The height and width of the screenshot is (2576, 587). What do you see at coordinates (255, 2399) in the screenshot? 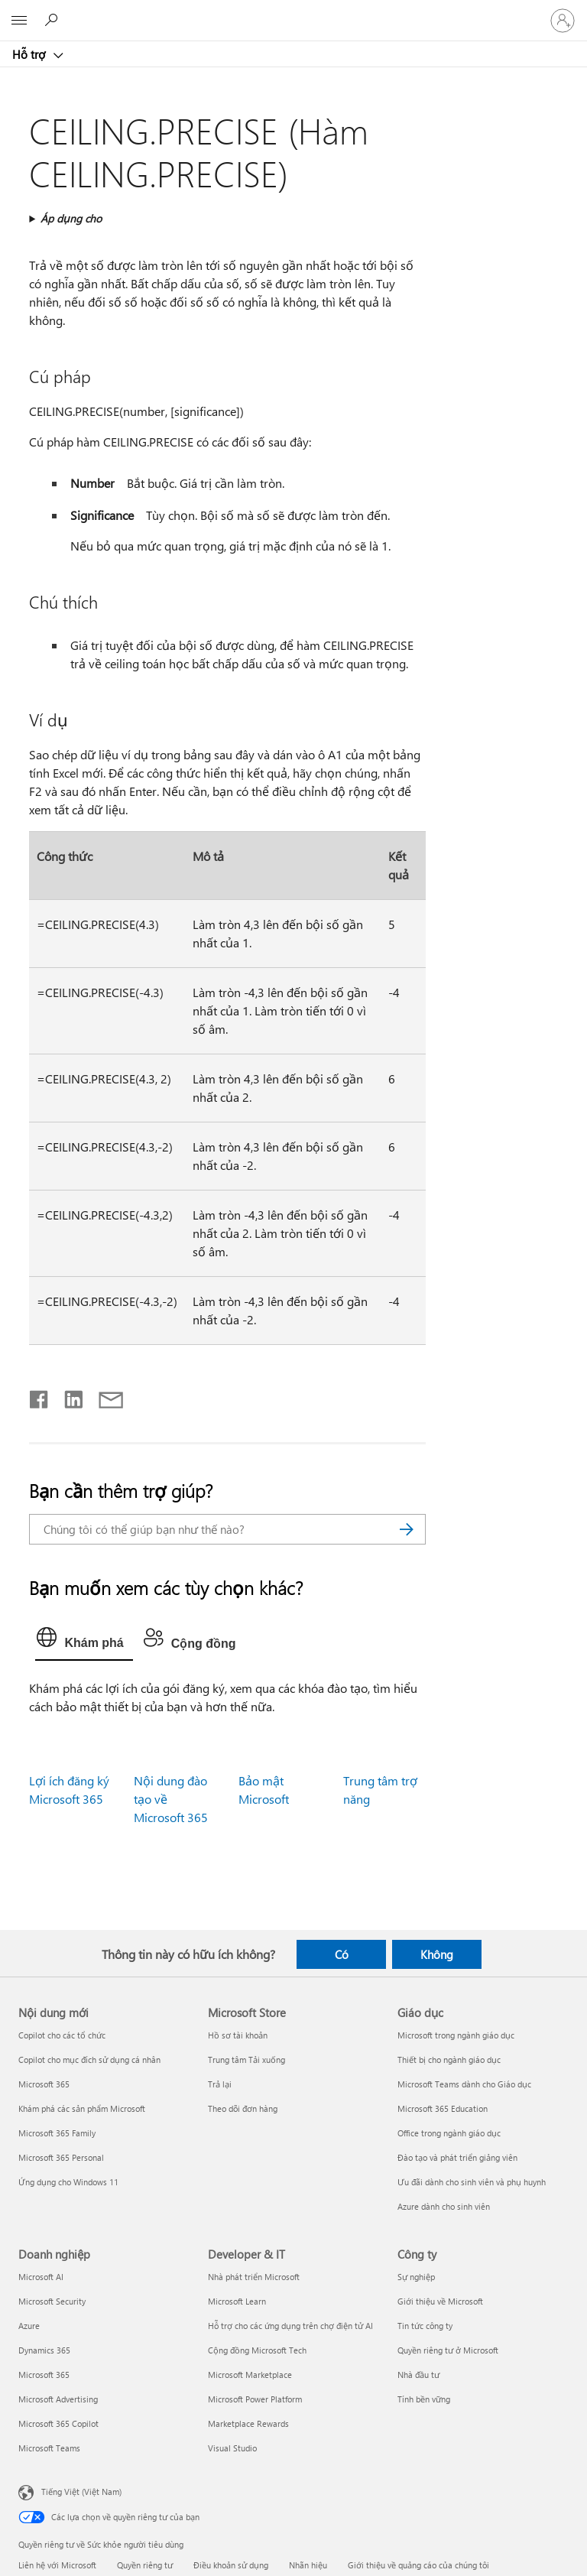
I see `Microsoft Power Platform [Microsoft Power Platform Developer & IT]` at bounding box center [255, 2399].